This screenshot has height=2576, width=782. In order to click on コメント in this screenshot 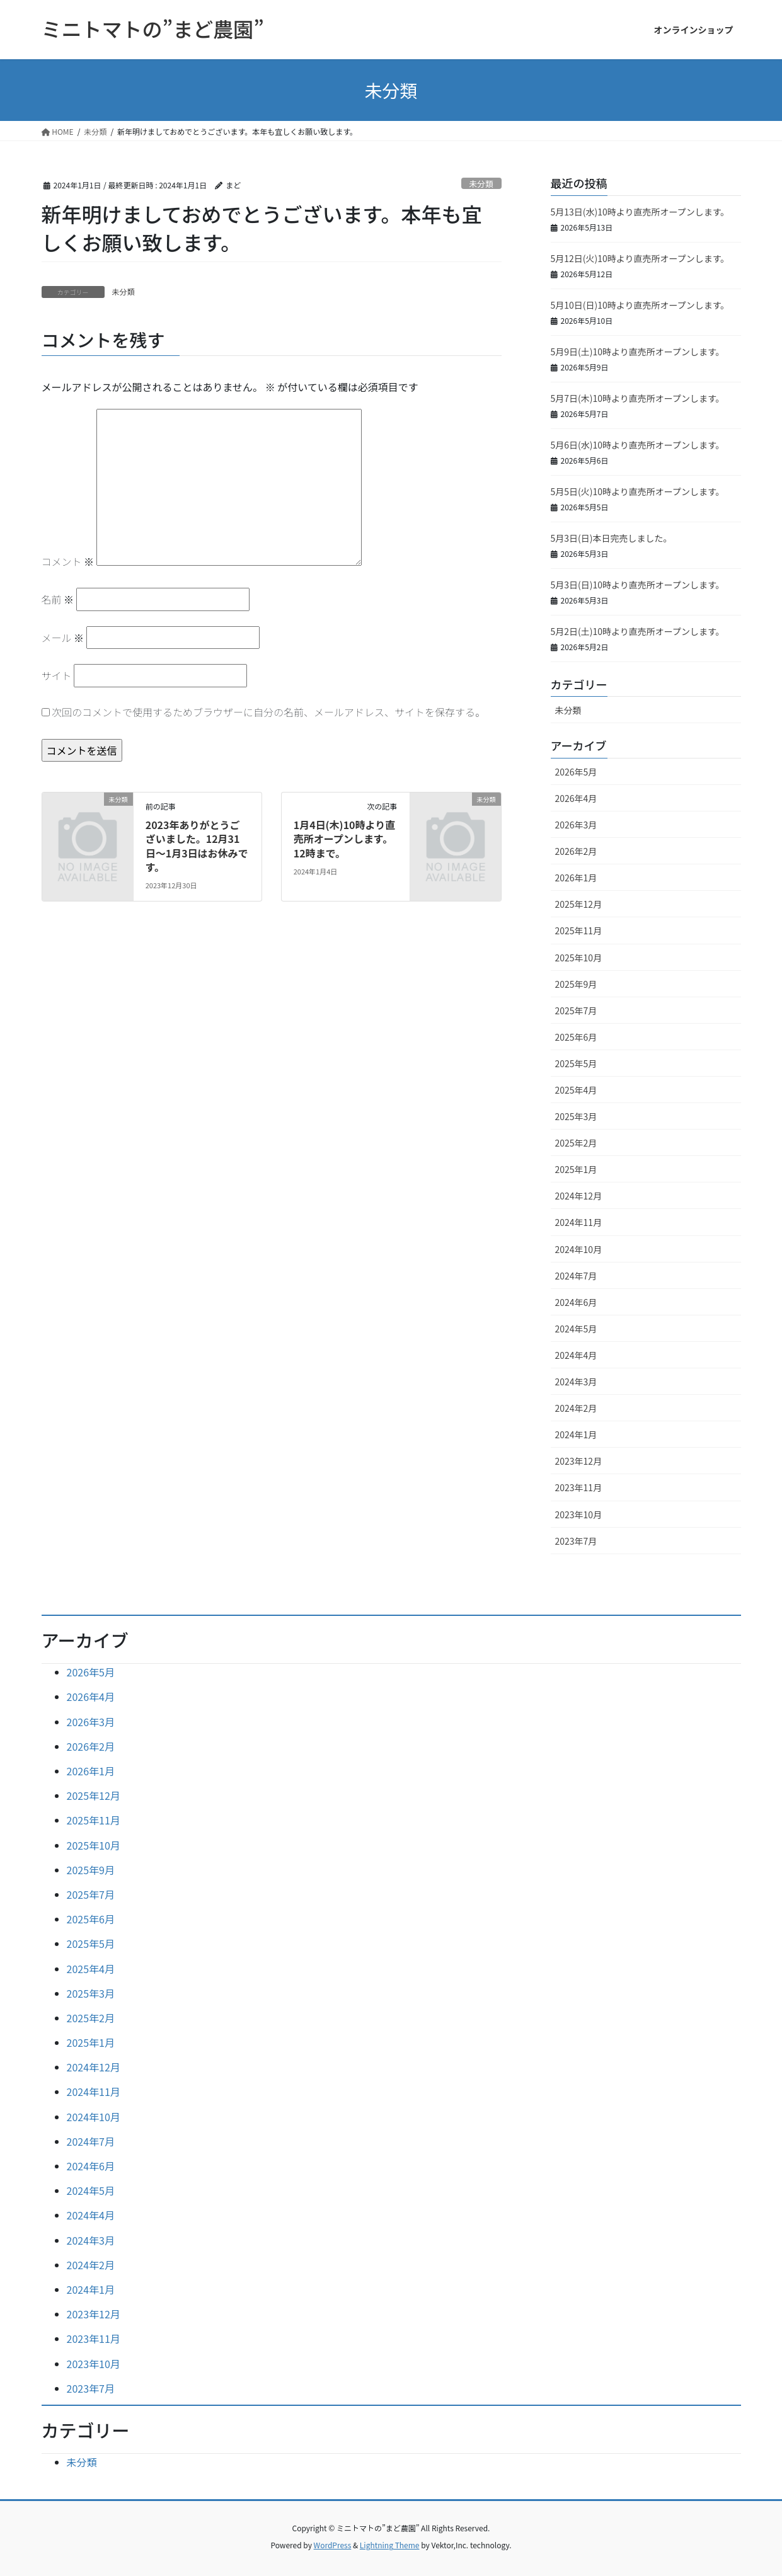, I will do `click(68, 561)`.